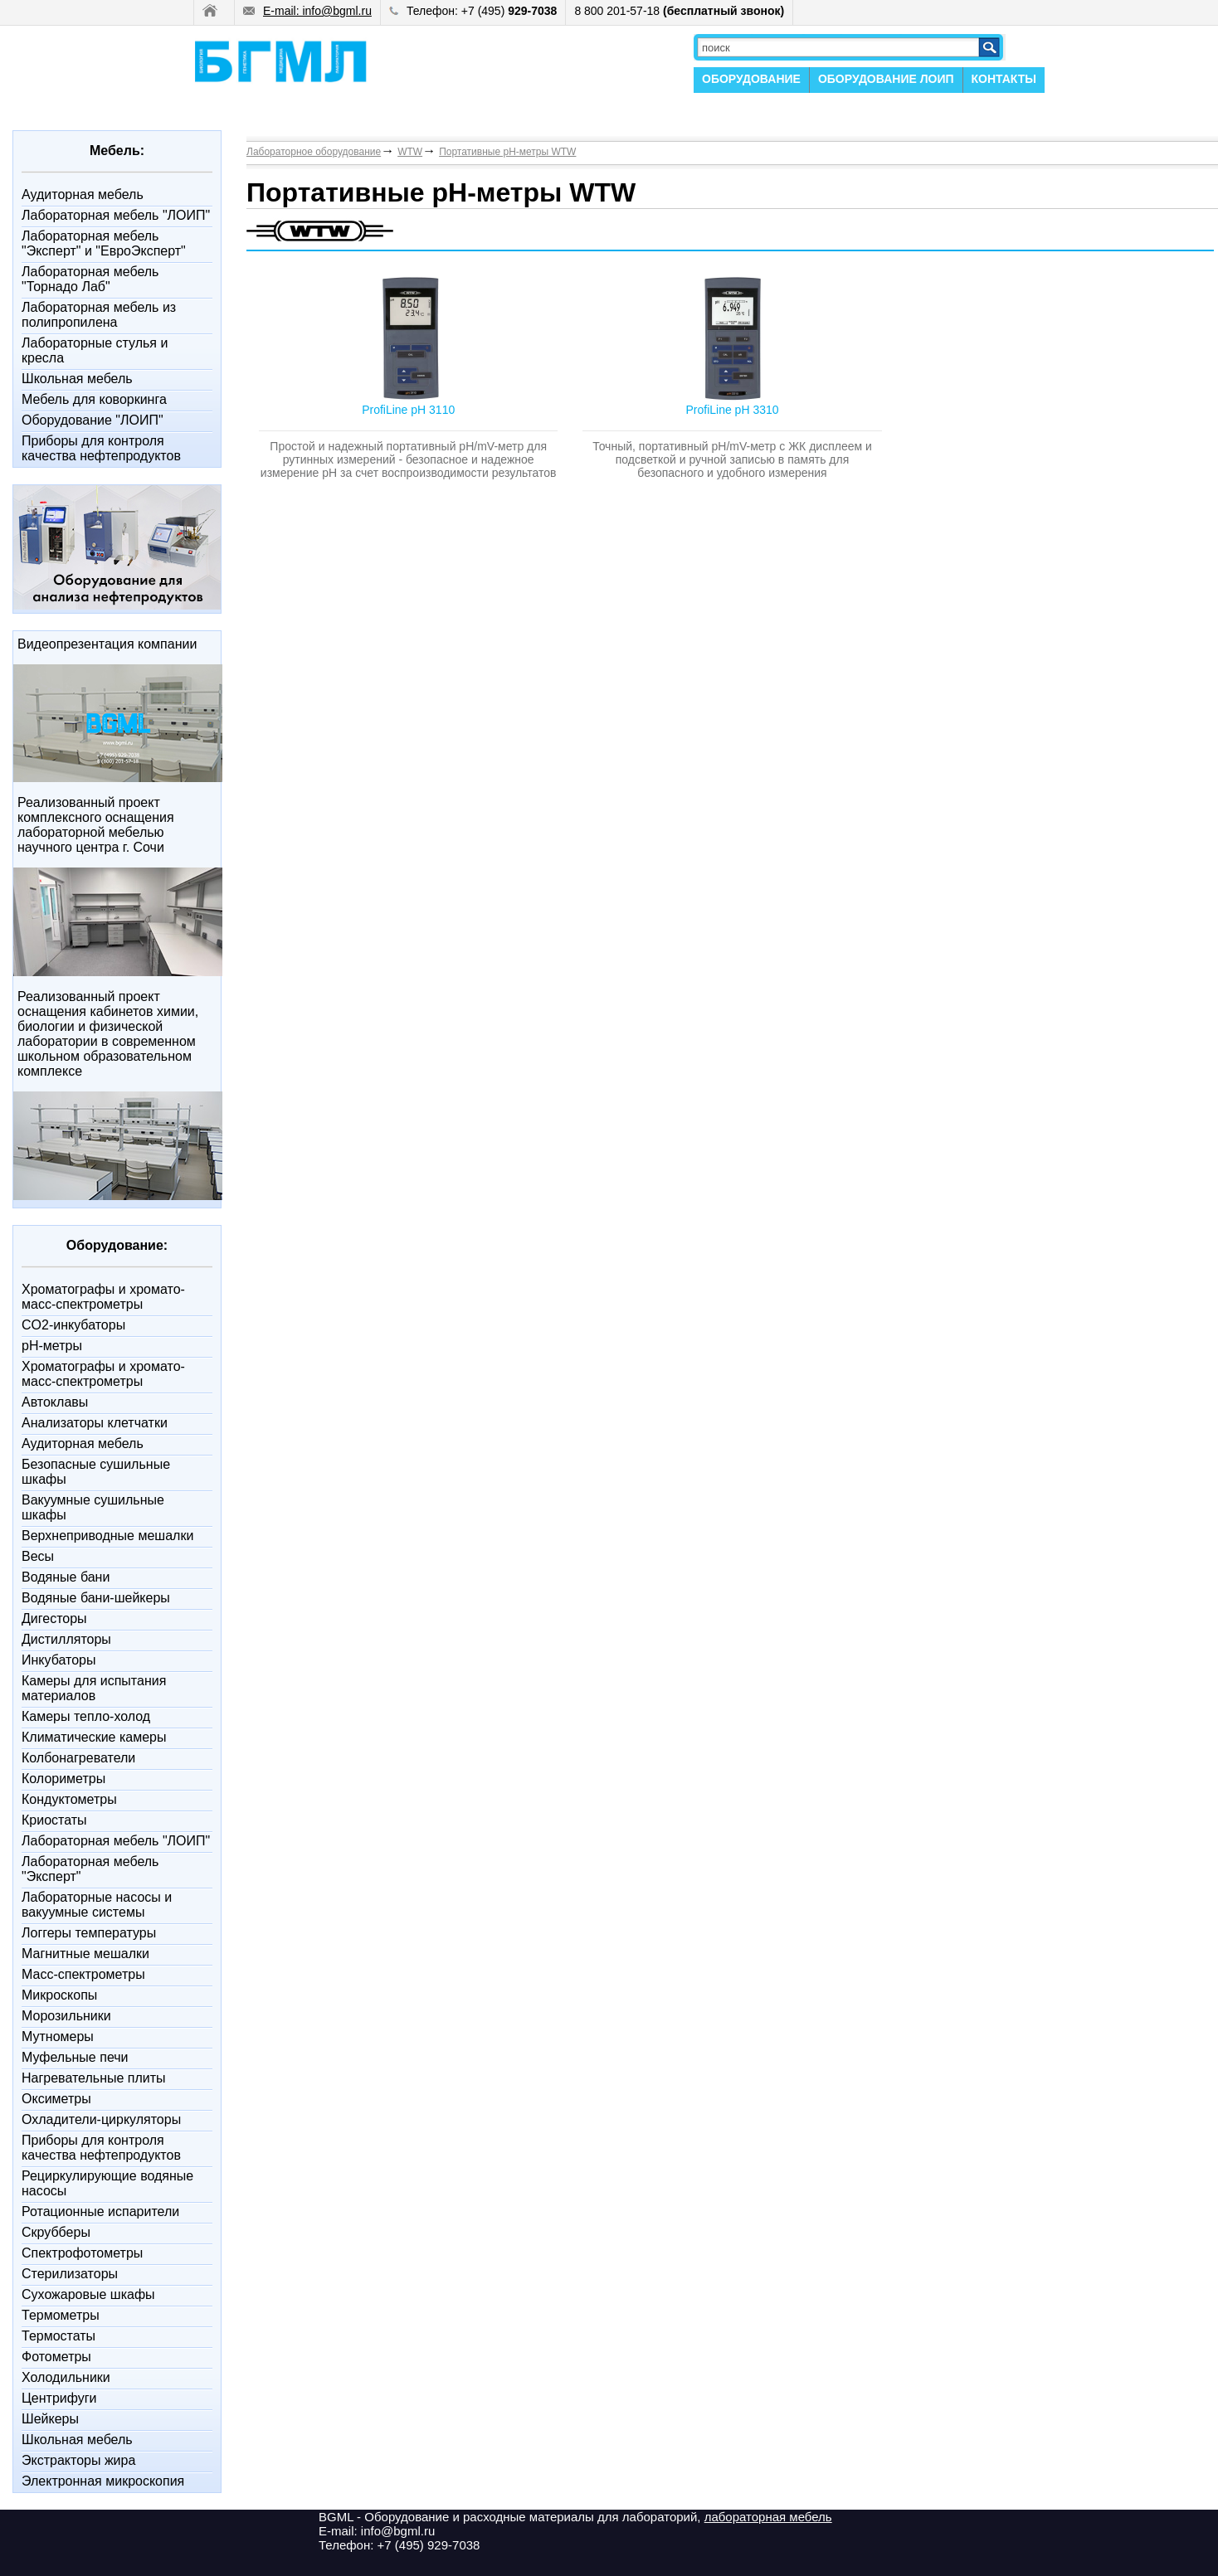  Describe the element at coordinates (88, 2294) in the screenshot. I see `Сухожаровые шкафы` at that location.